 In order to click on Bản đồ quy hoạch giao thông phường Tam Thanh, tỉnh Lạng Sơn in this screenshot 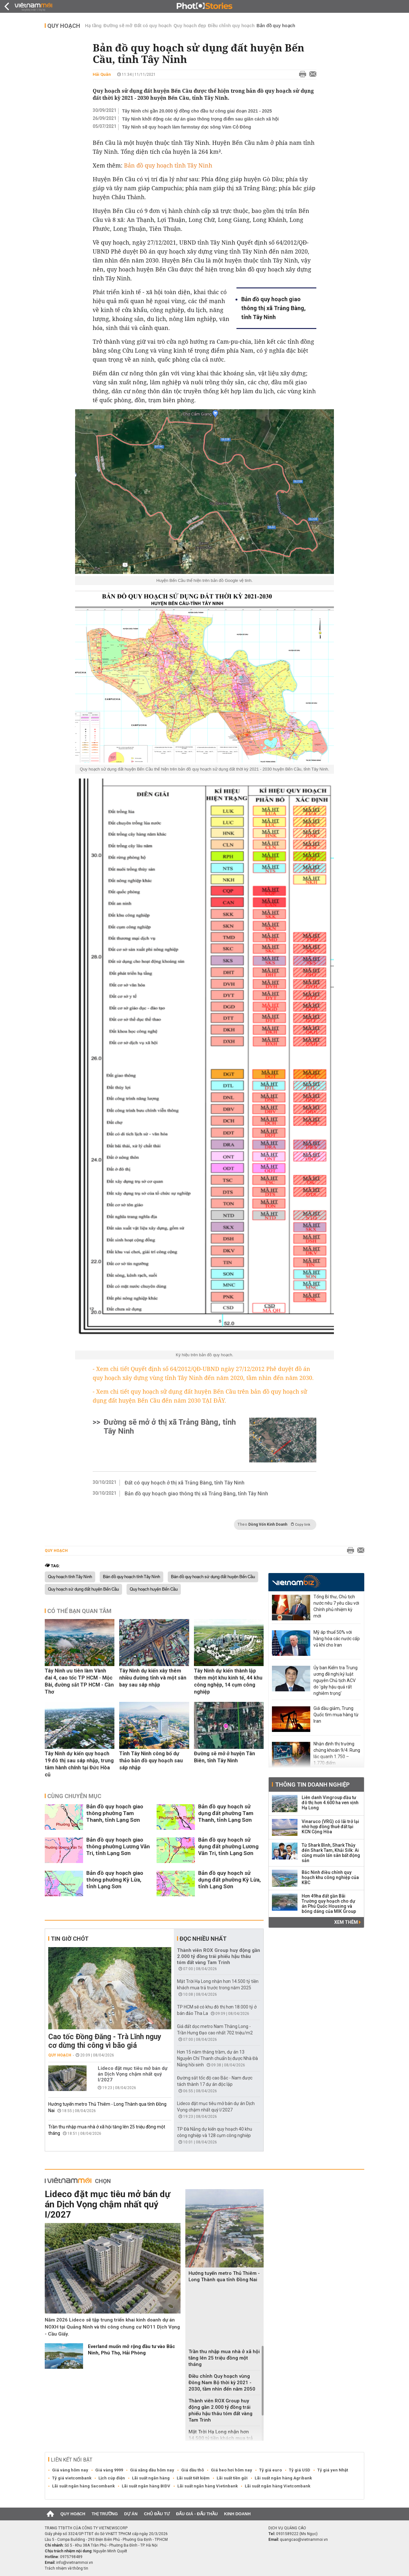, I will do `click(114, 1813)`.